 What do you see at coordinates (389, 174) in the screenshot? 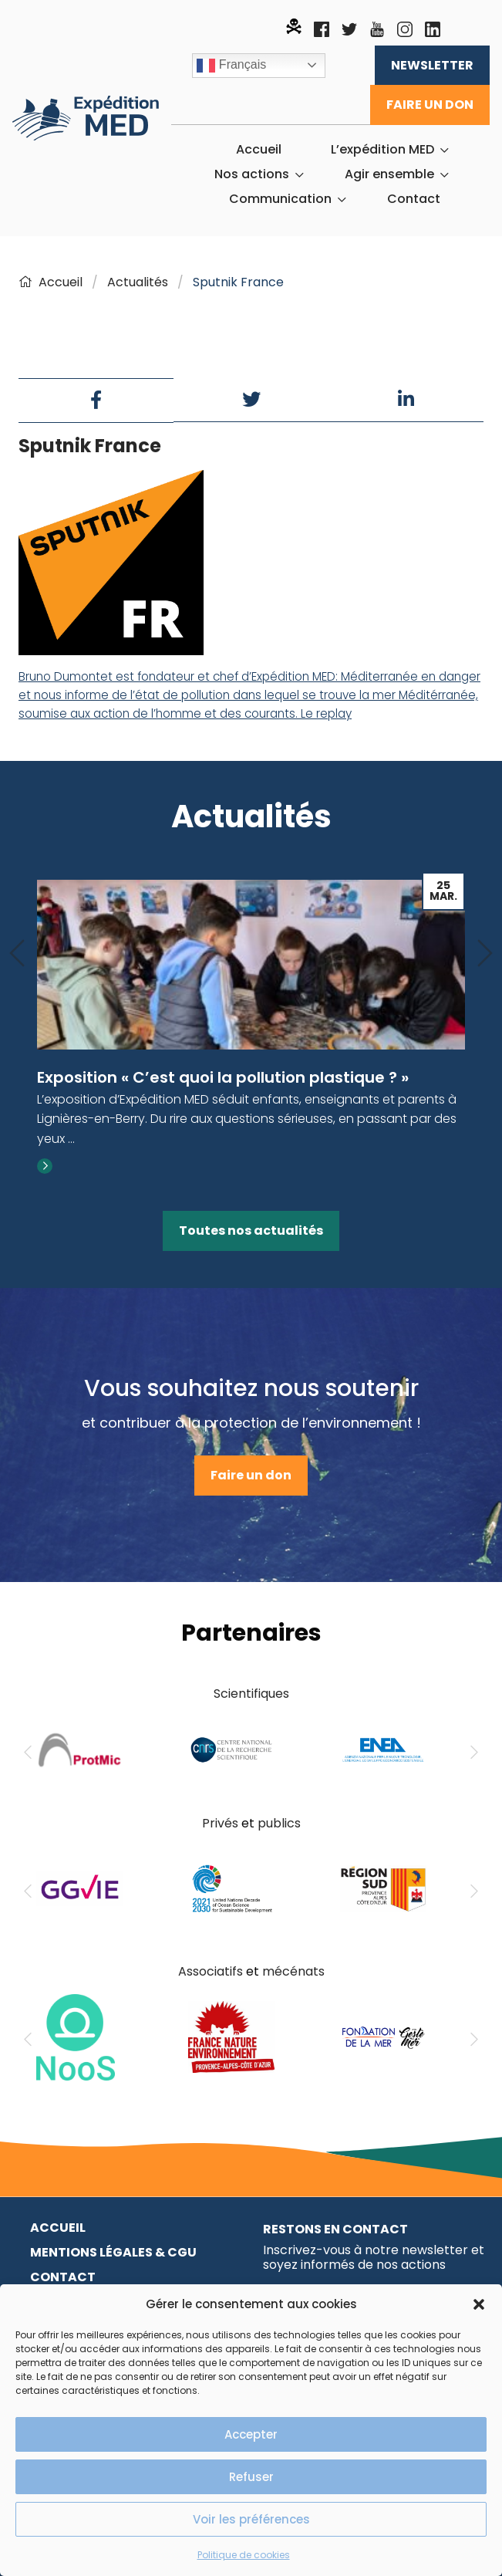
I see `Agir ensemble` at bounding box center [389, 174].